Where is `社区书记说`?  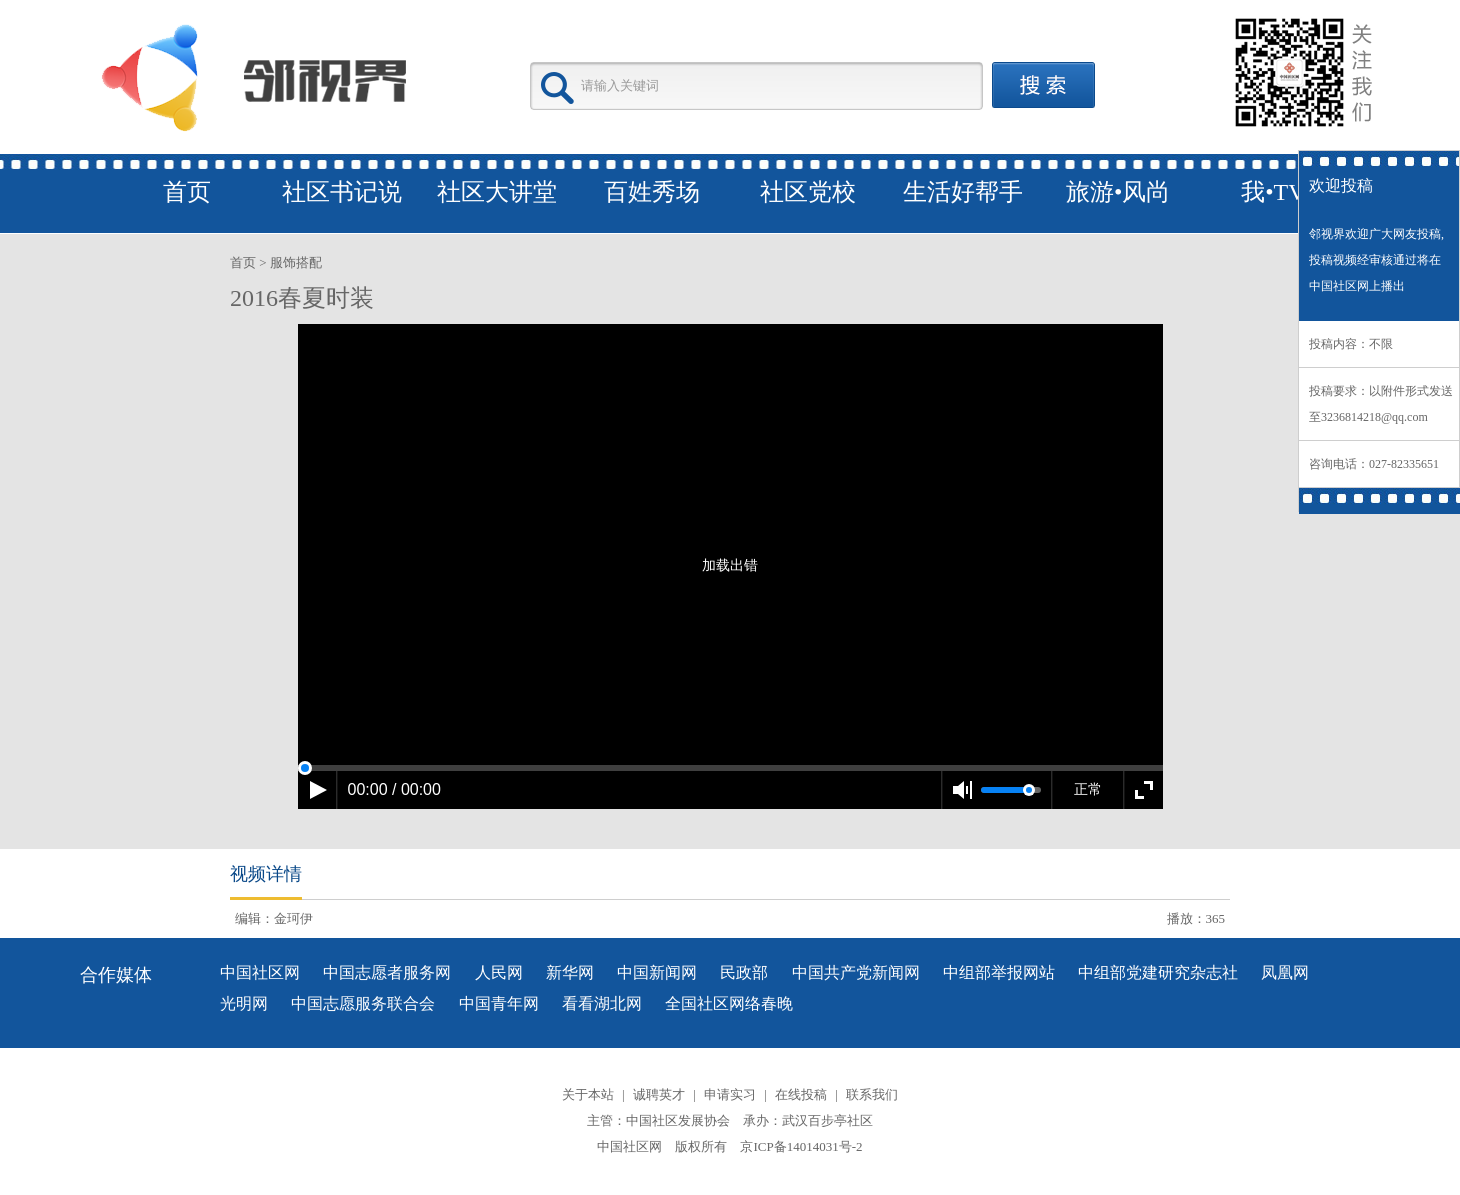
社区书记说 is located at coordinates (342, 192).